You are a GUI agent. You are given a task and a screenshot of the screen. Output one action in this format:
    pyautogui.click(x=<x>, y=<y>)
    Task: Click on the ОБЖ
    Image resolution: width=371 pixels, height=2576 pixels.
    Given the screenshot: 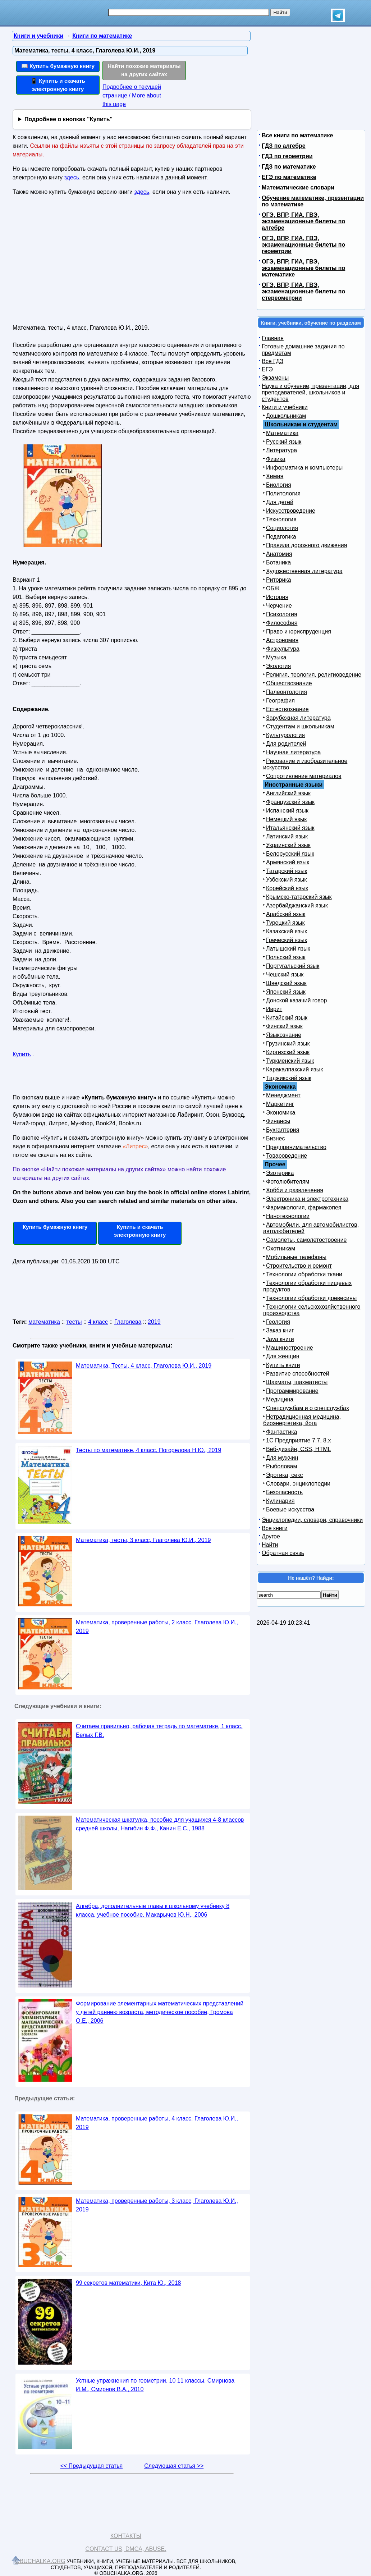 What is the action you would take?
    pyautogui.click(x=273, y=588)
    